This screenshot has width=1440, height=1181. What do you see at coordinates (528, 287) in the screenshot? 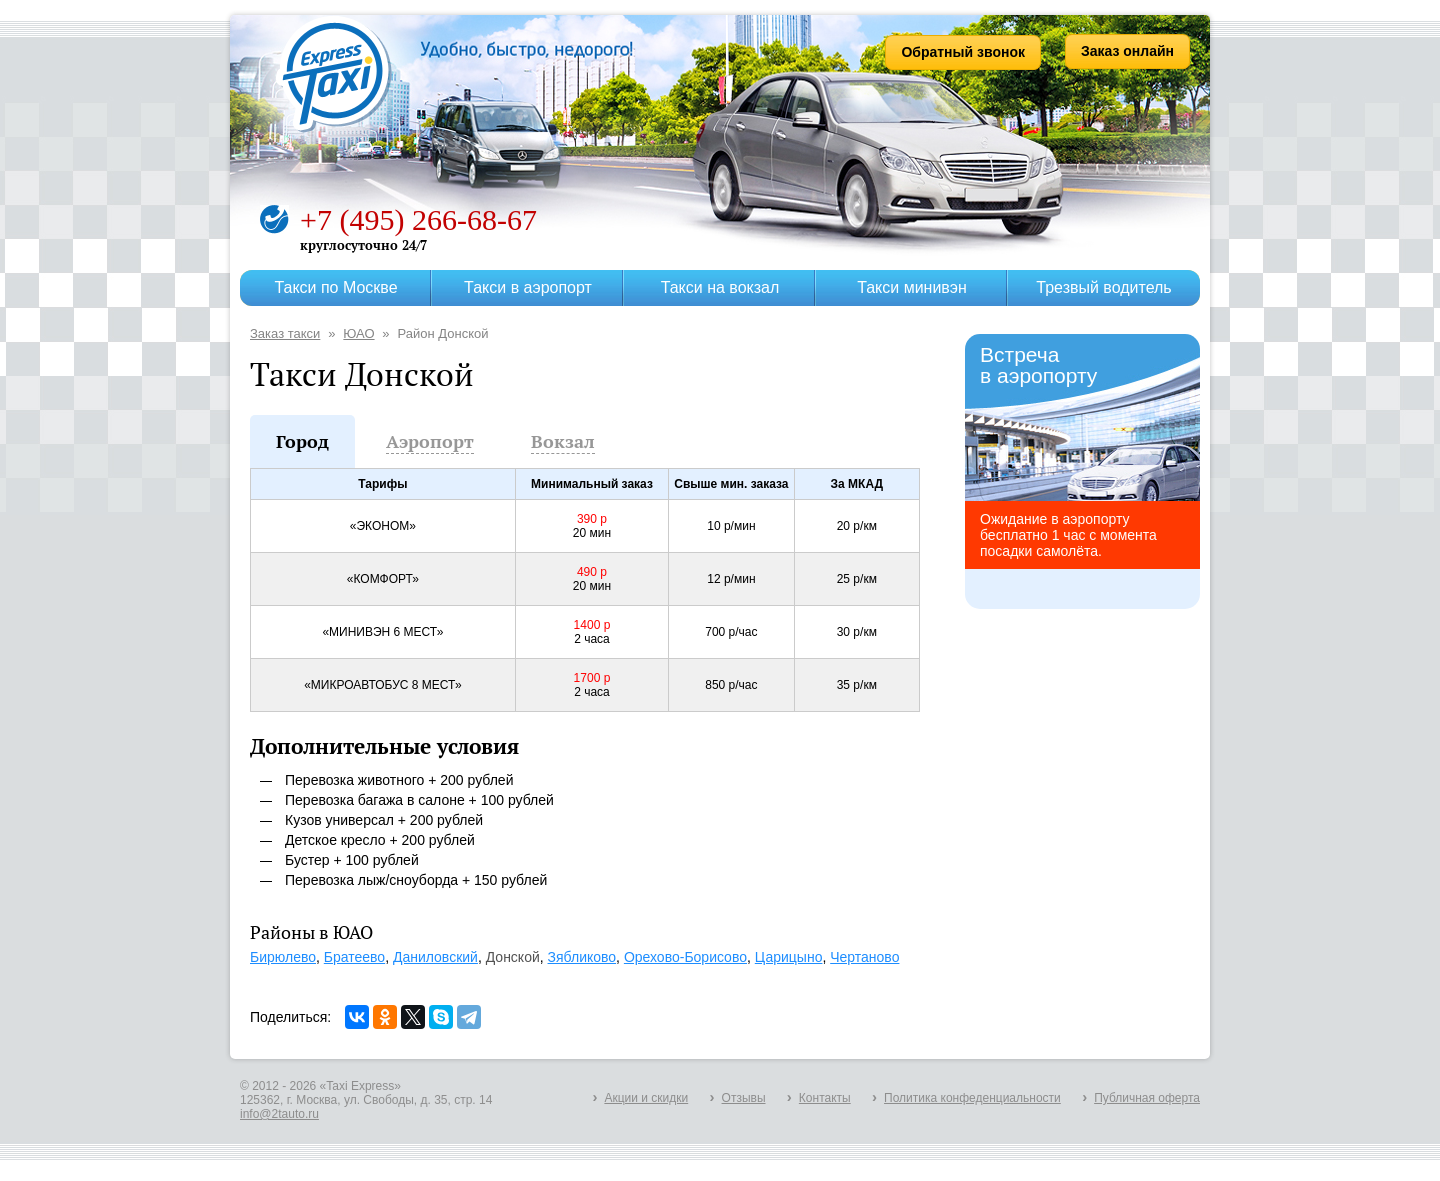
I see `Такси в аэропорт` at bounding box center [528, 287].